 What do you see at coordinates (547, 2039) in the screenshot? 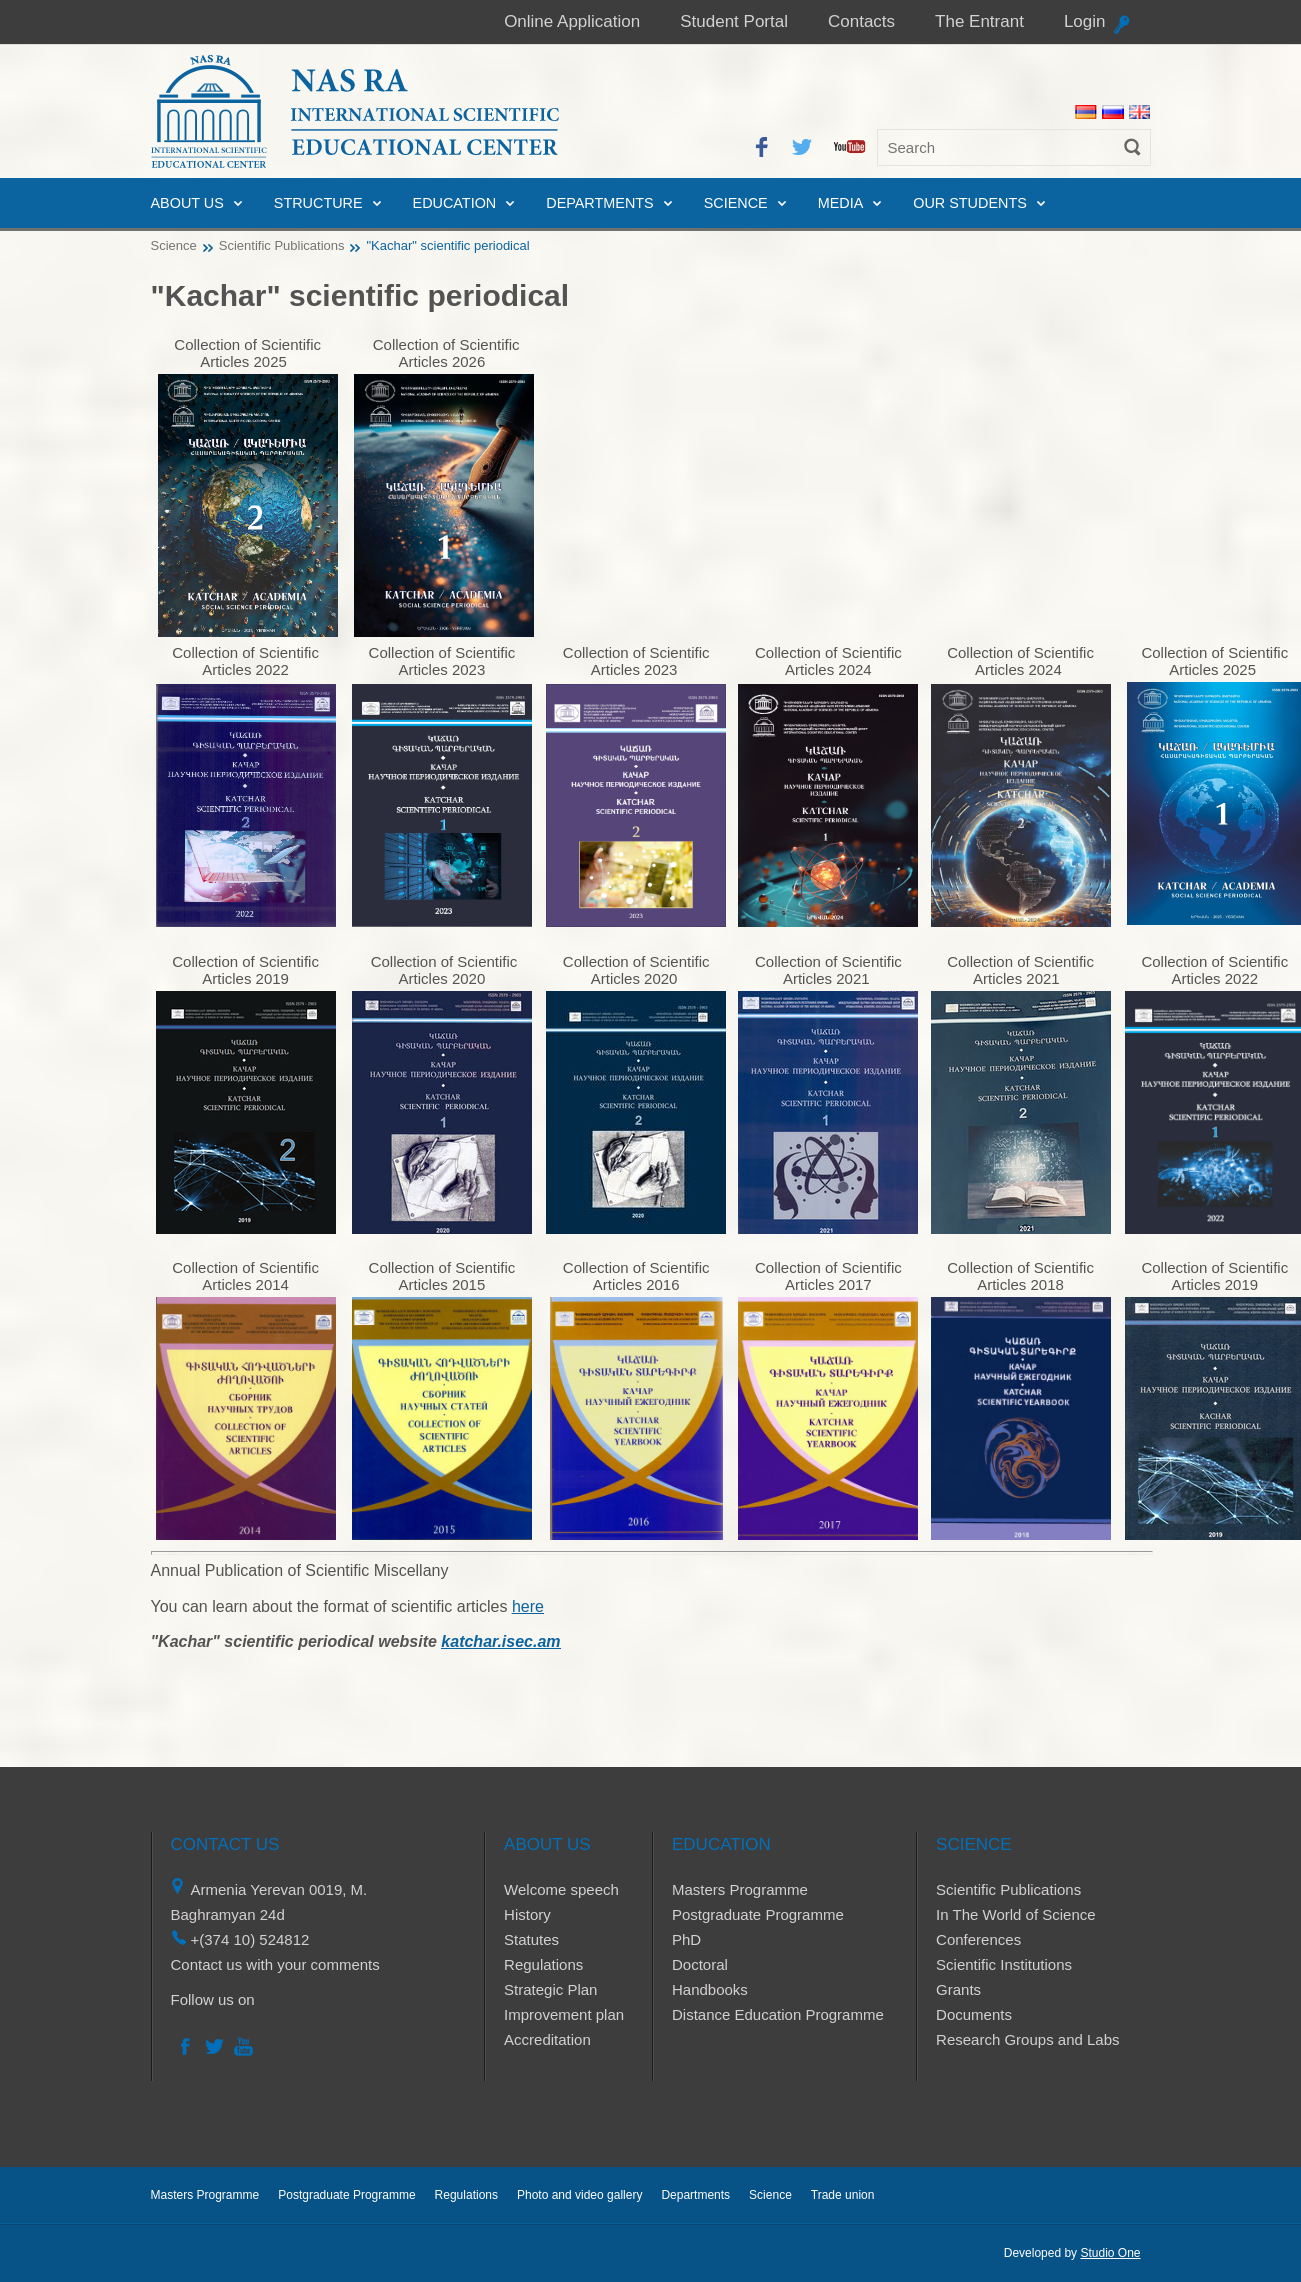
I see `Accreditation` at bounding box center [547, 2039].